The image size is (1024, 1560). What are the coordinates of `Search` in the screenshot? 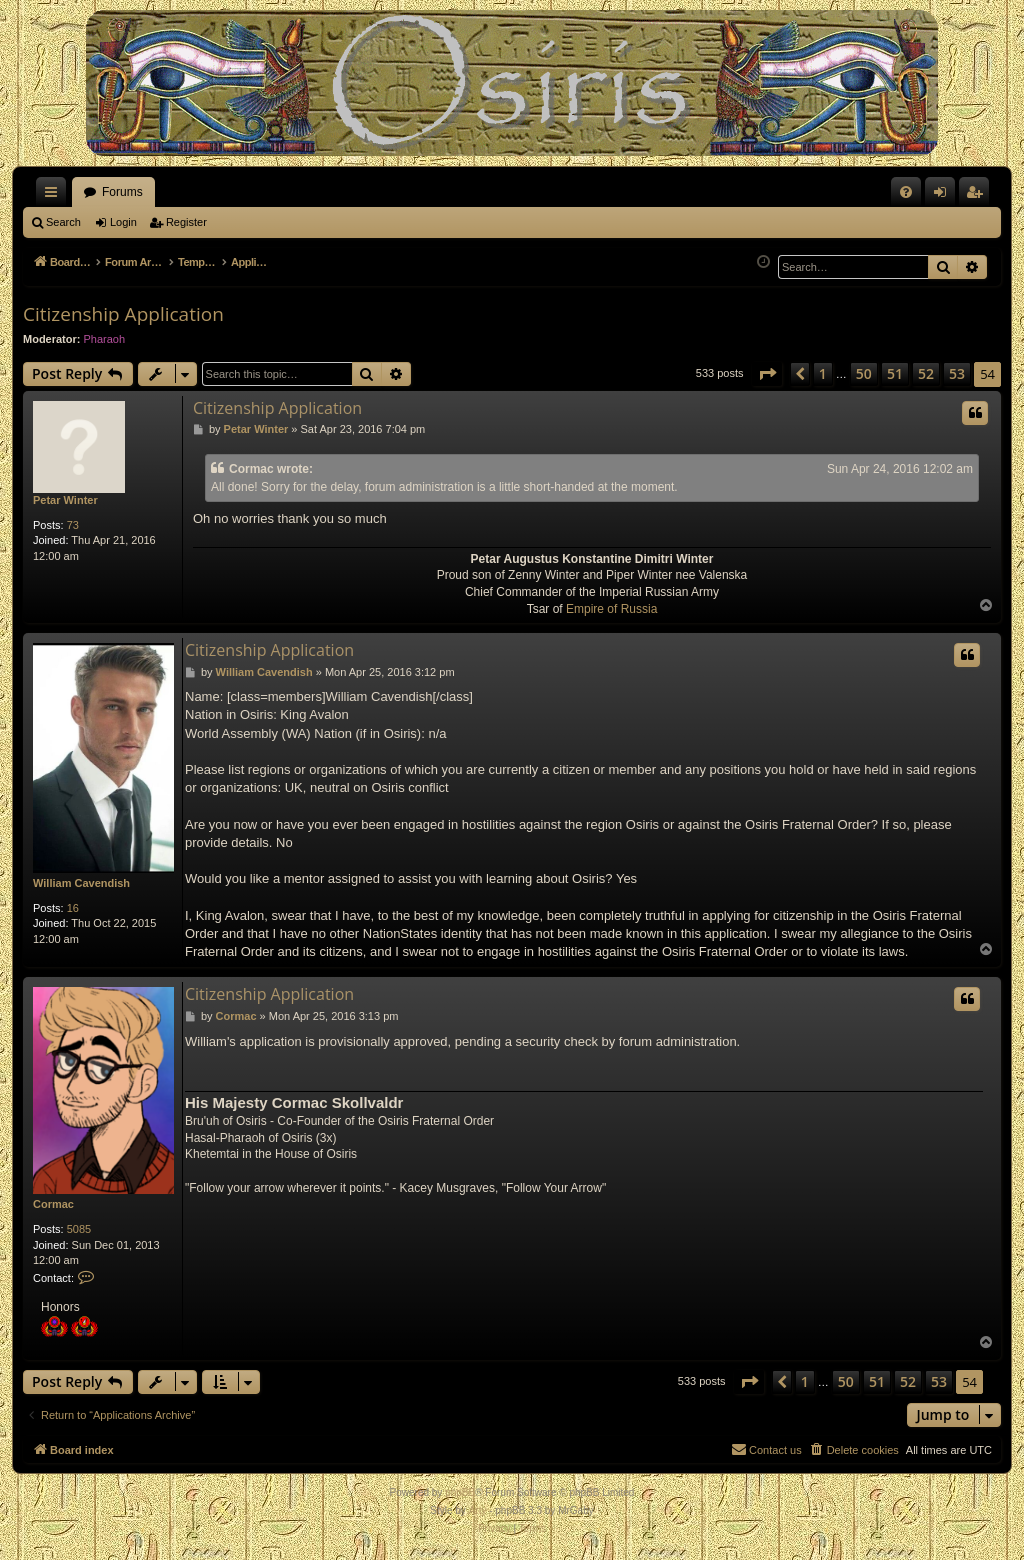 It's located at (63, 222).